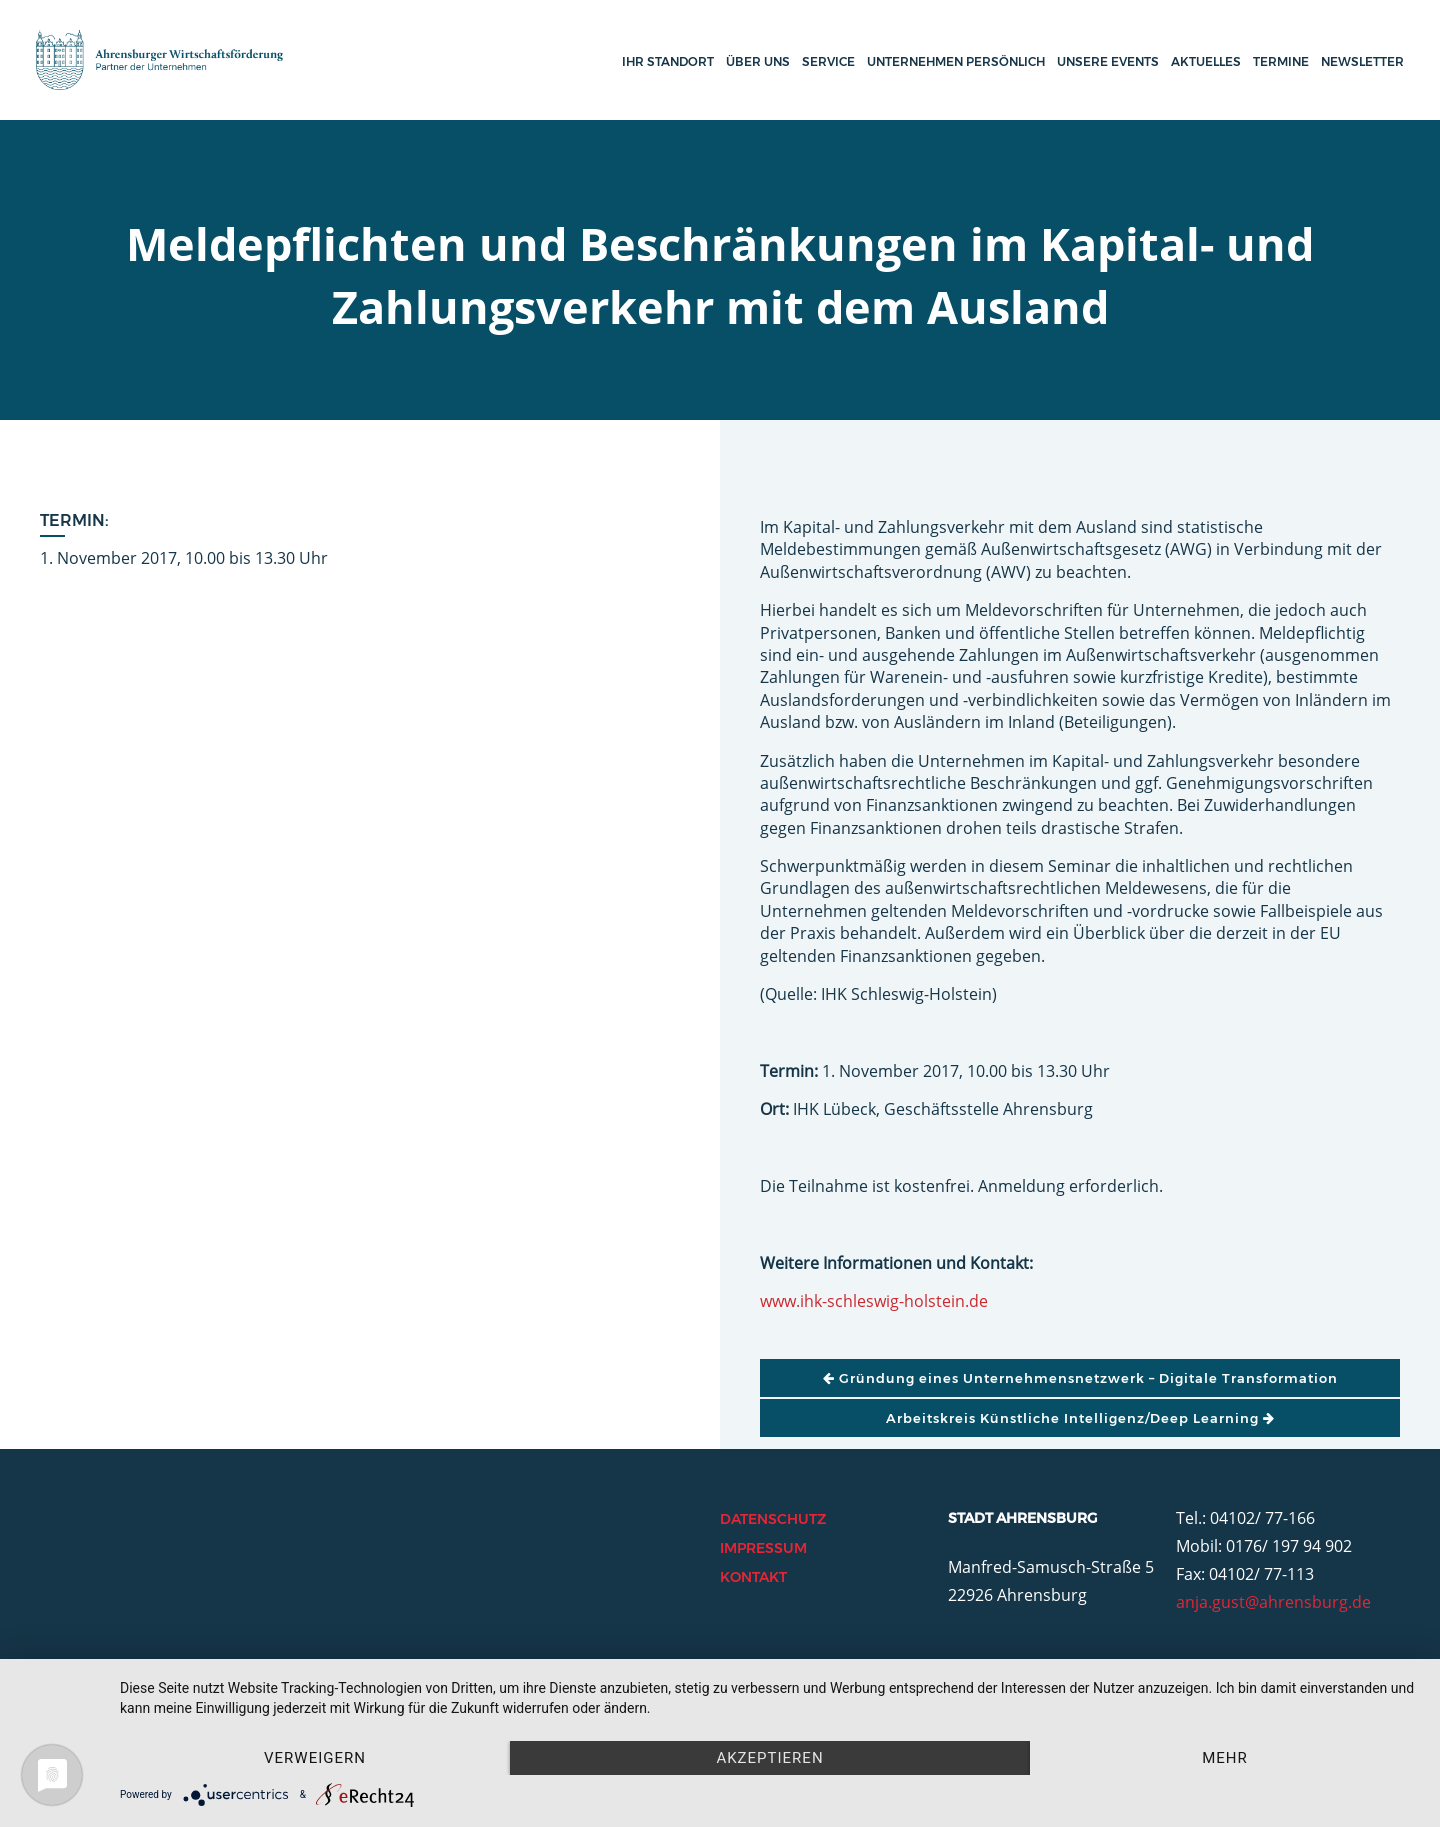  Describe the element at coordinates (668, 61) in the screenshot. I see `Ihr Standort` at that location.